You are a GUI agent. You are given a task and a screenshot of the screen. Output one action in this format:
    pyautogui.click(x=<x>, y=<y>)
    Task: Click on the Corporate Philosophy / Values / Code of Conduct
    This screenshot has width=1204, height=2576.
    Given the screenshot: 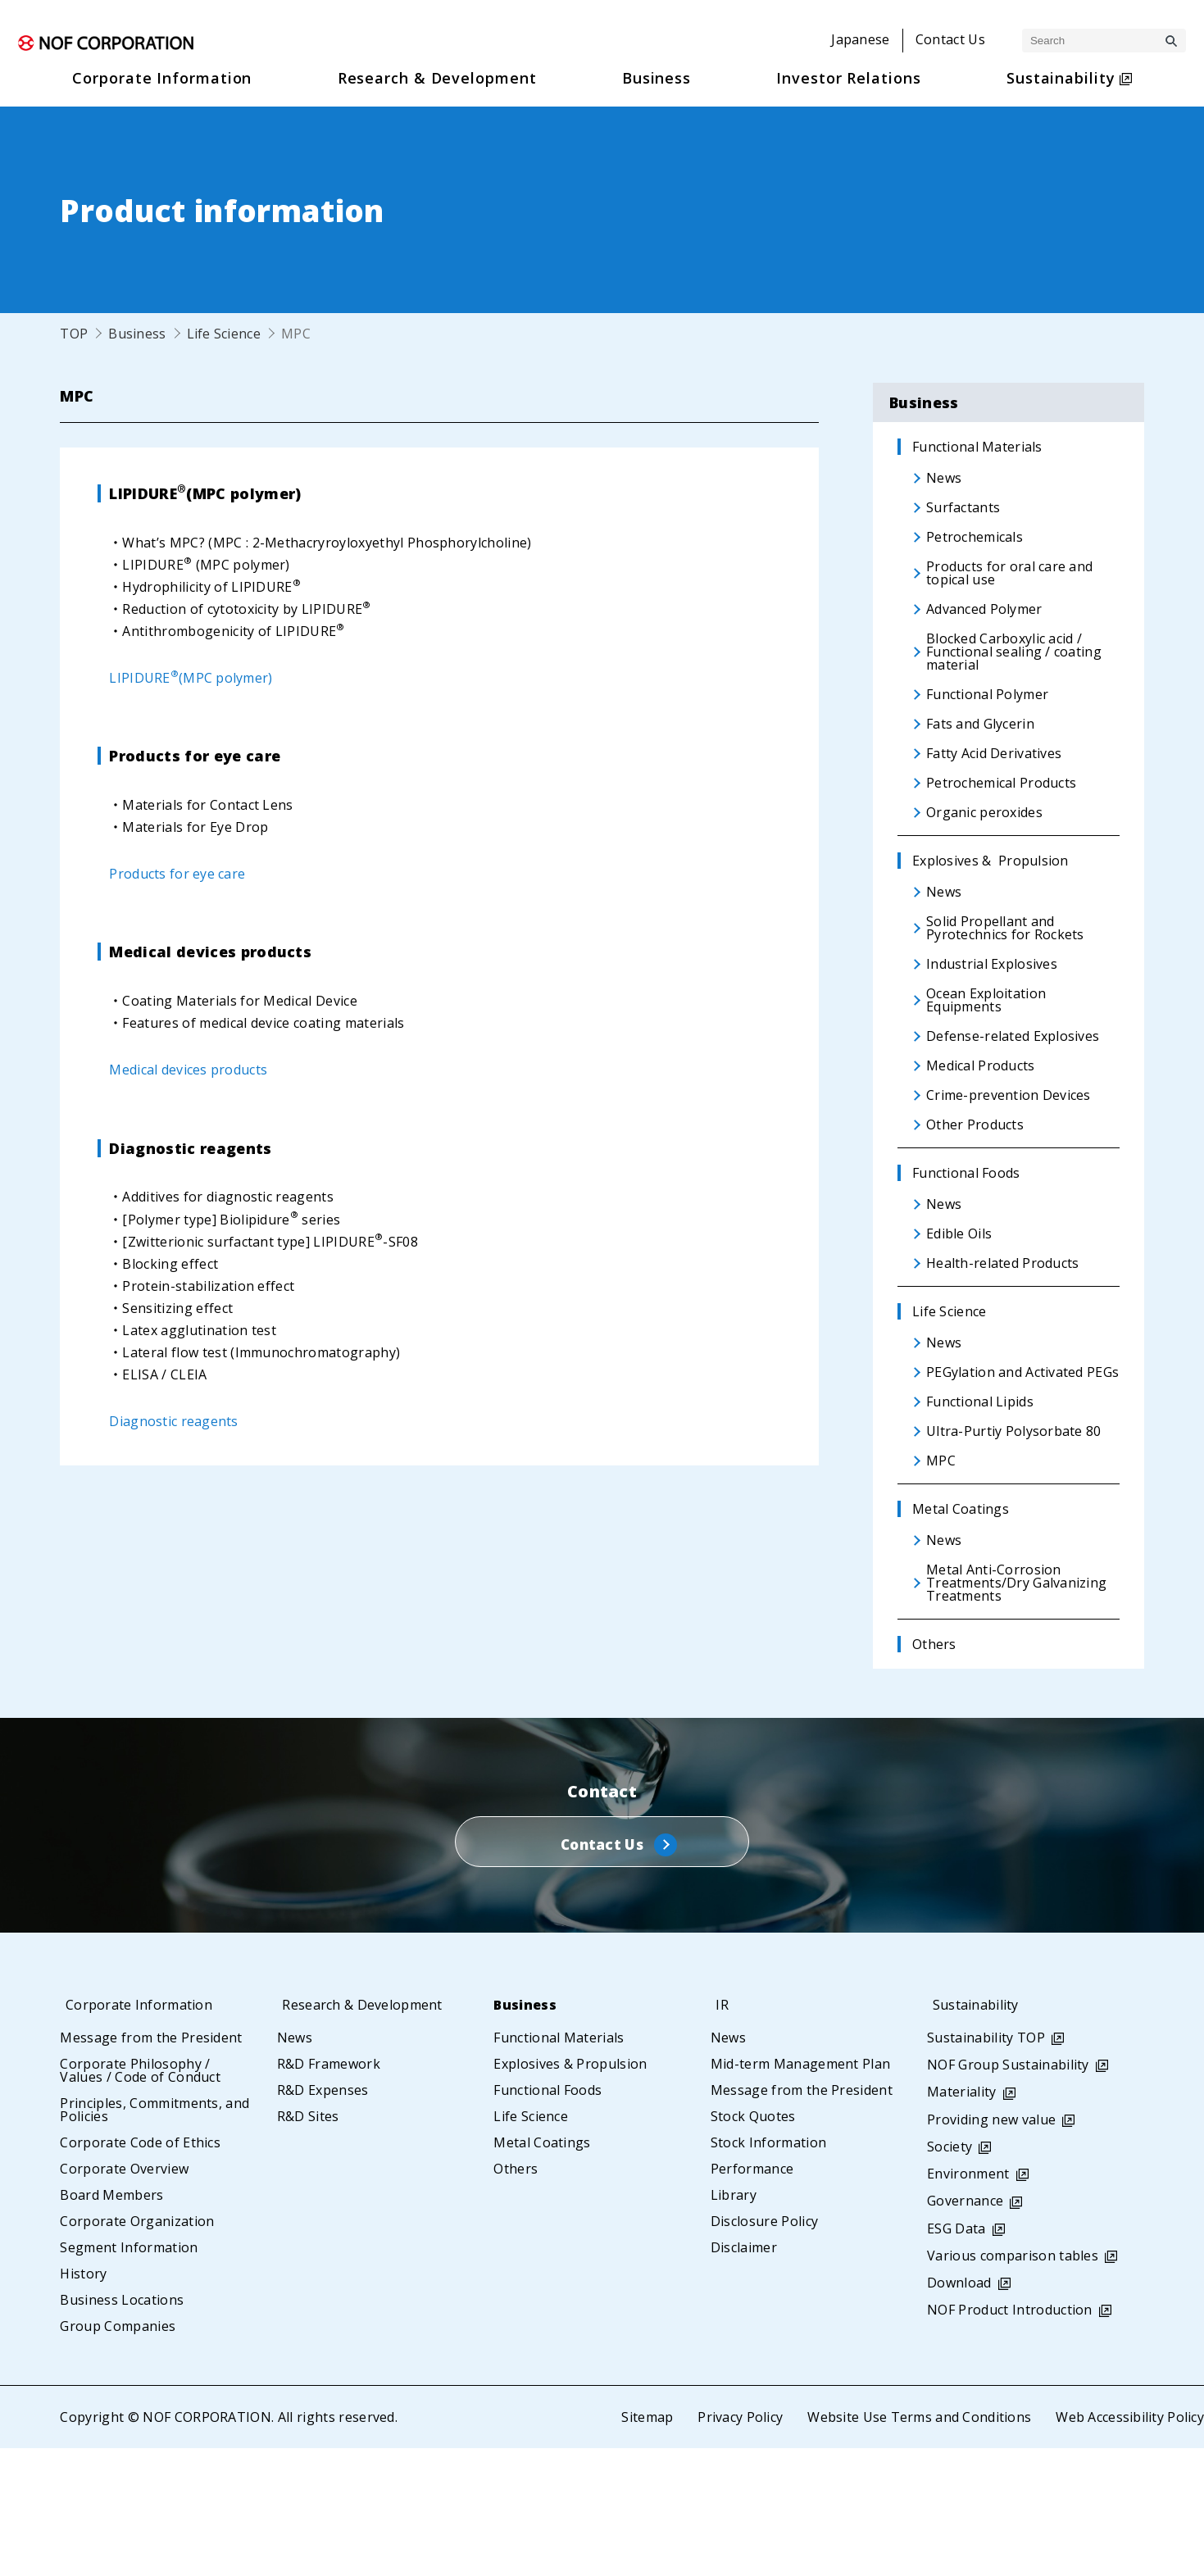 What is the action you would take?
    pyautogui.click(x=140, y=2198)
    